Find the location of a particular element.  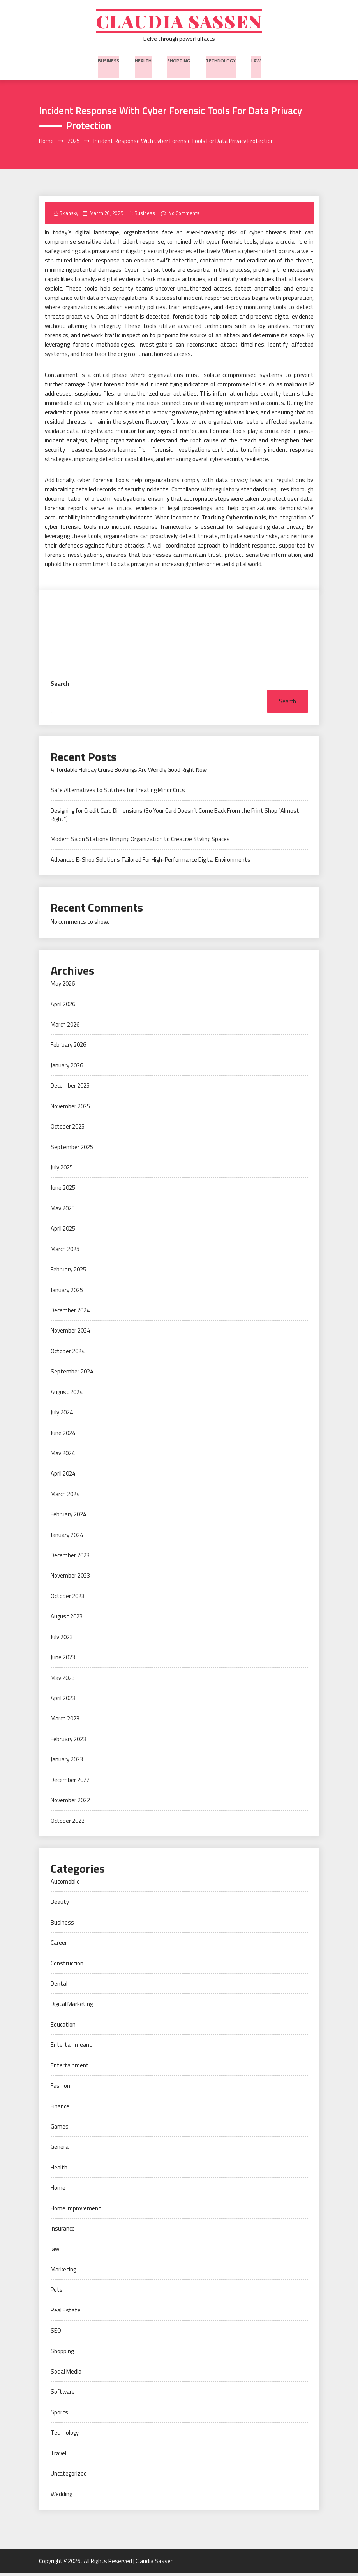

Shopping is located at coordinates (179, 61).